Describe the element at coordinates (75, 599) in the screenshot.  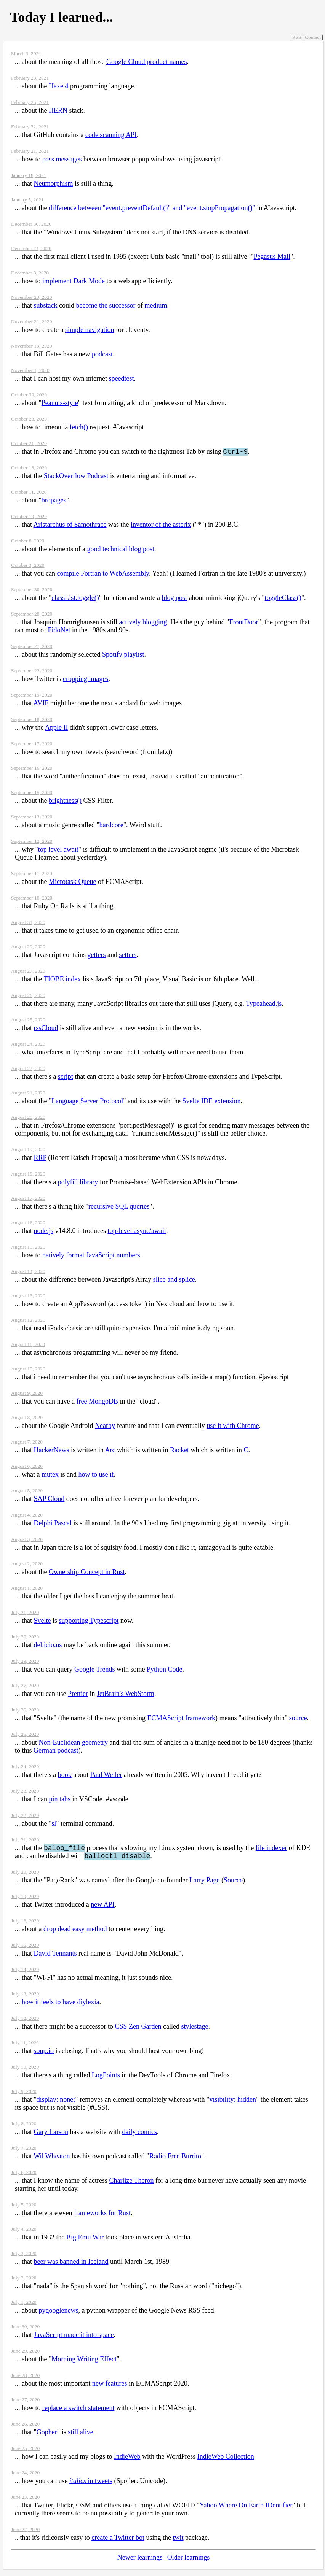
I see `classList.toggle()` at that location.